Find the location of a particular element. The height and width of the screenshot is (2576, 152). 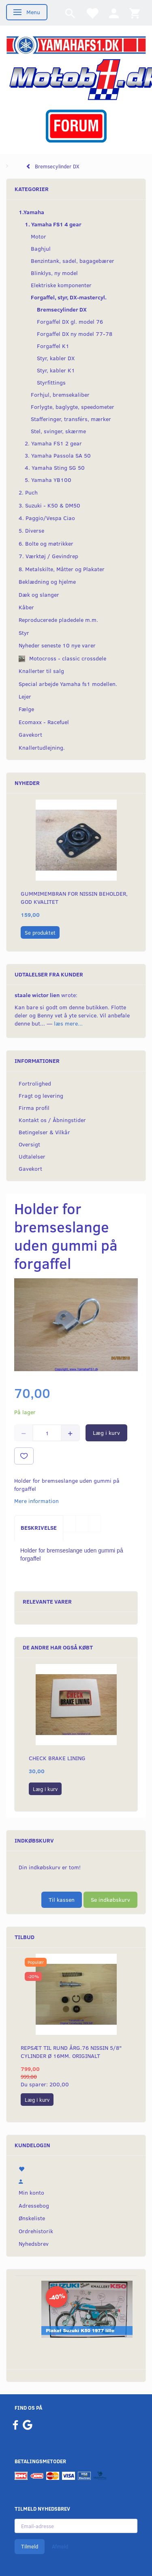

Kontakt os / Åbningstider is located at coordinates (52, 1120).